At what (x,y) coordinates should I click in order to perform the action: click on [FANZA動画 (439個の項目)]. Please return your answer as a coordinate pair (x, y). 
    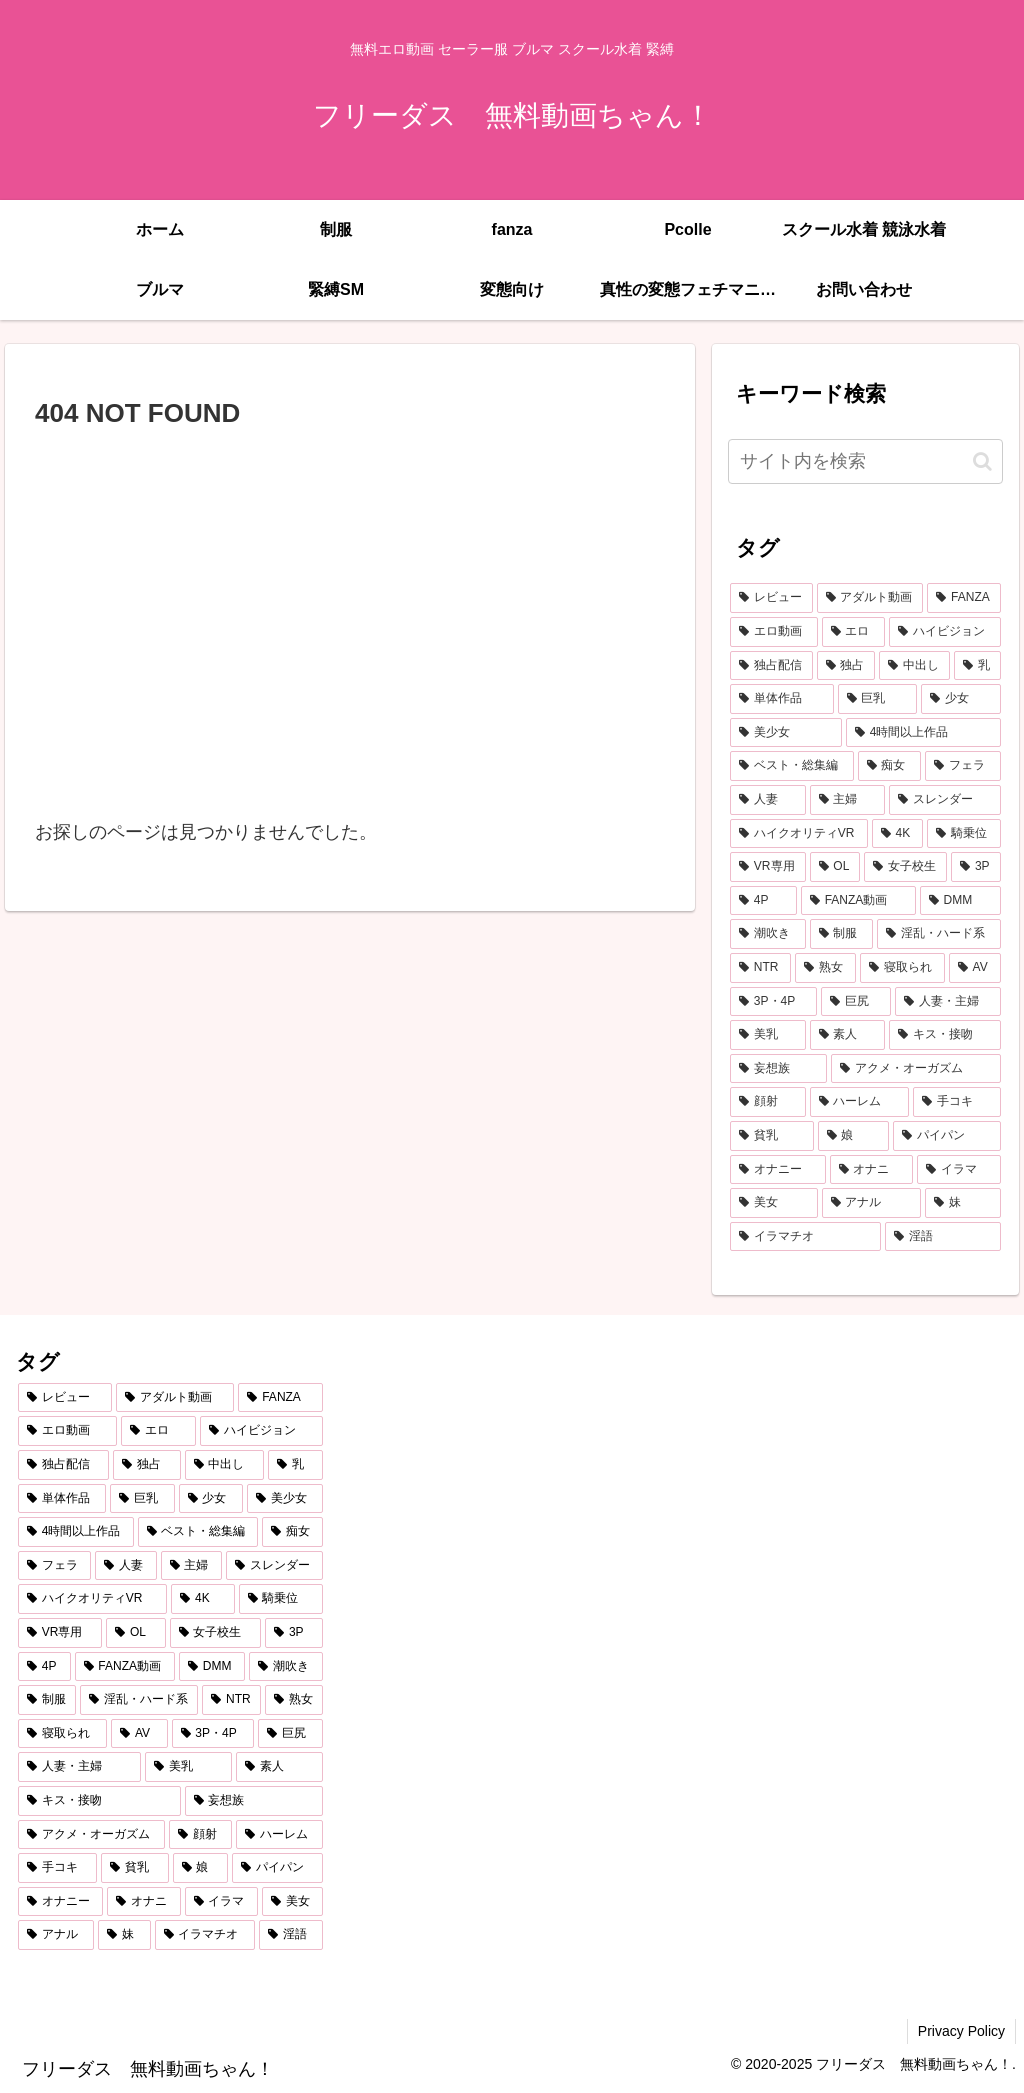
    Looking at the image, I should click on (858, 901).